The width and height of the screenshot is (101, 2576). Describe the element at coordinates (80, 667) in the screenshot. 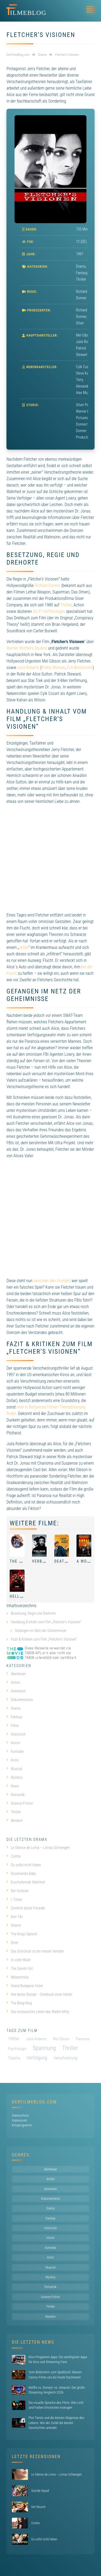

I see `Erin Brockovich` at that location.